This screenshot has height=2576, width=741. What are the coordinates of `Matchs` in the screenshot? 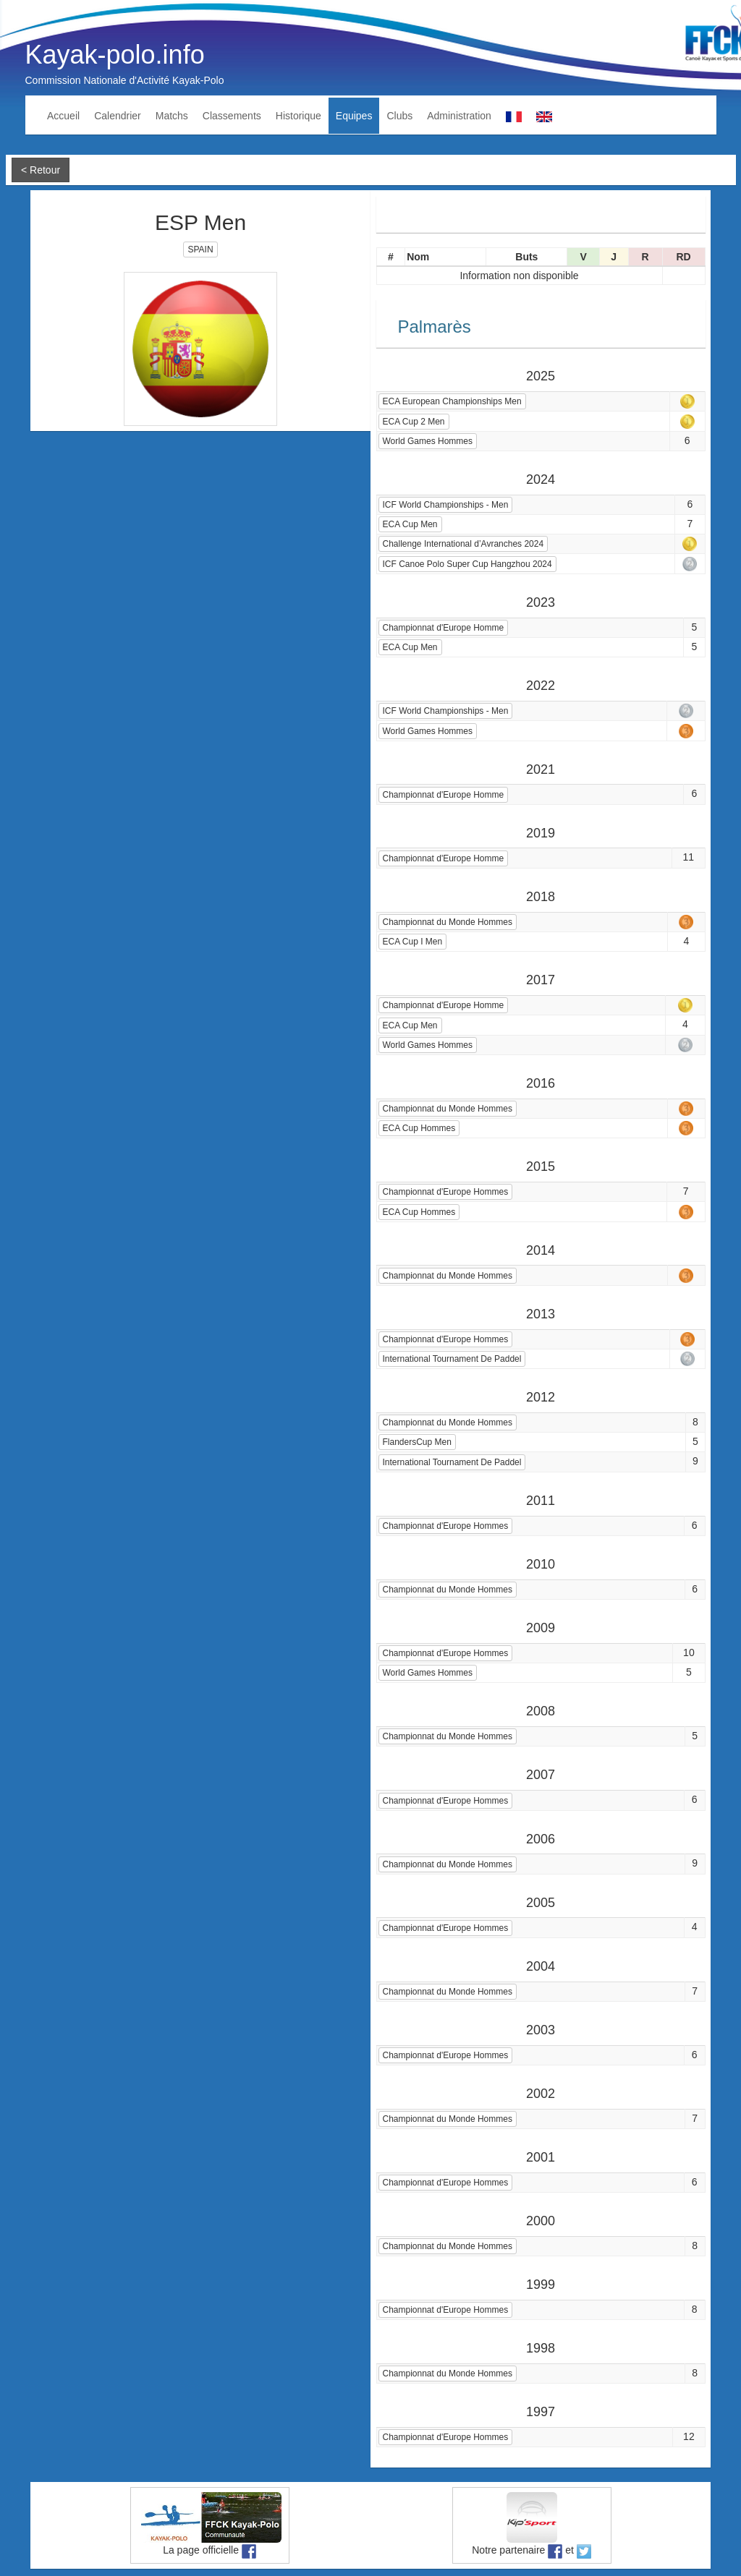 It's located at (172, 115).